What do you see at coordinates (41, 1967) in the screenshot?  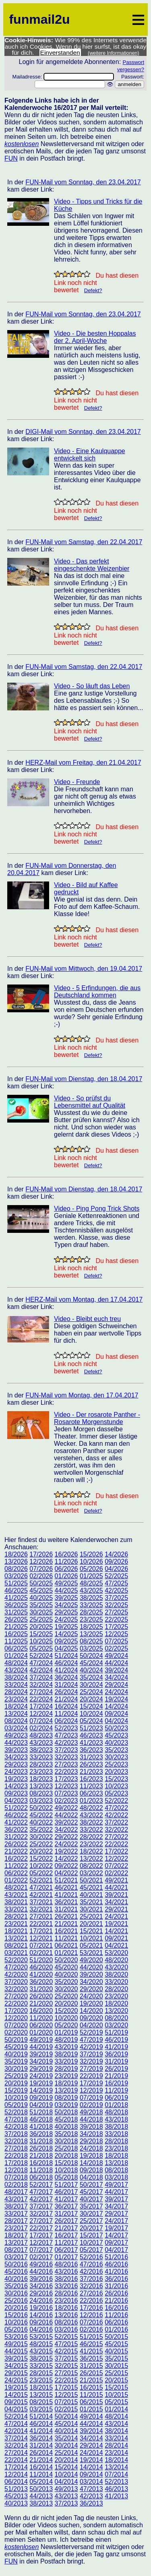 I see `46/2020` at bounding box center [41, 1967].